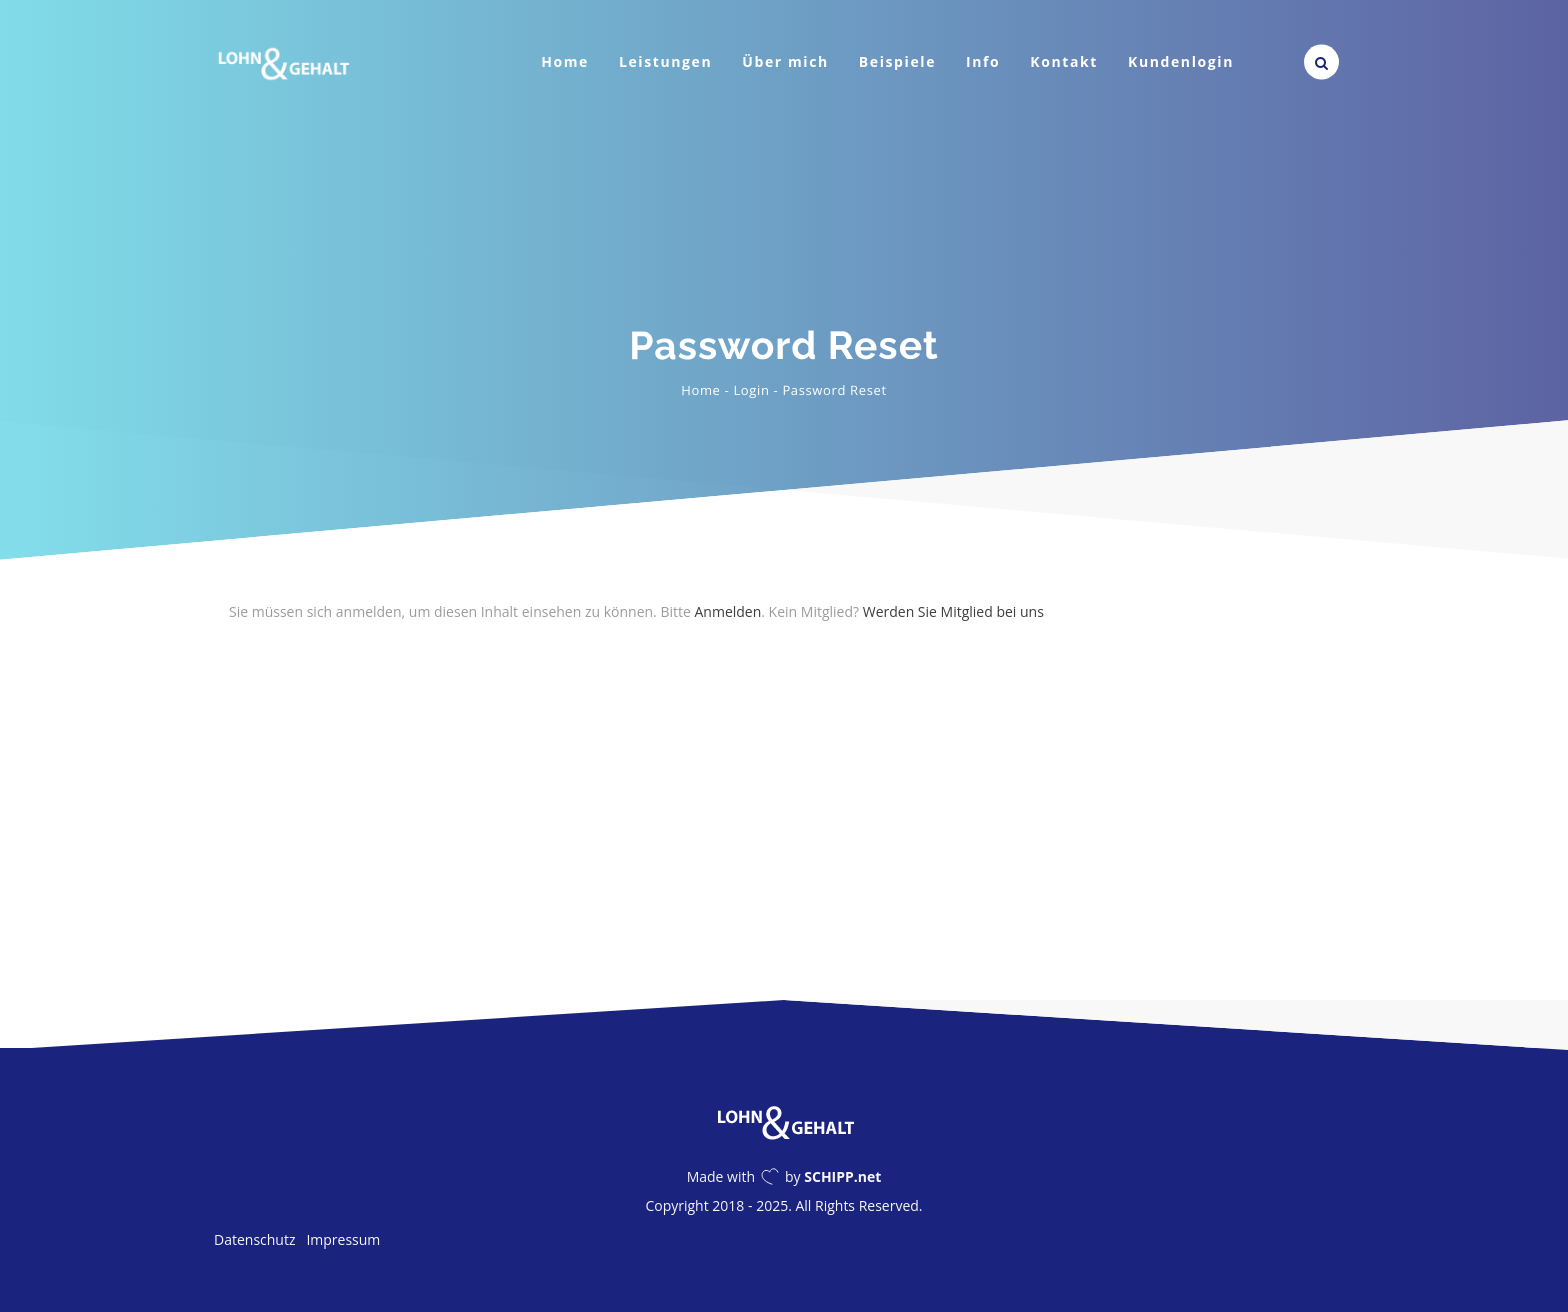 This screenshot has height=1312, width=1568. Describe the element at coordinates (254, 1239) in the screenshot. I see `Datenschutz` at that location.